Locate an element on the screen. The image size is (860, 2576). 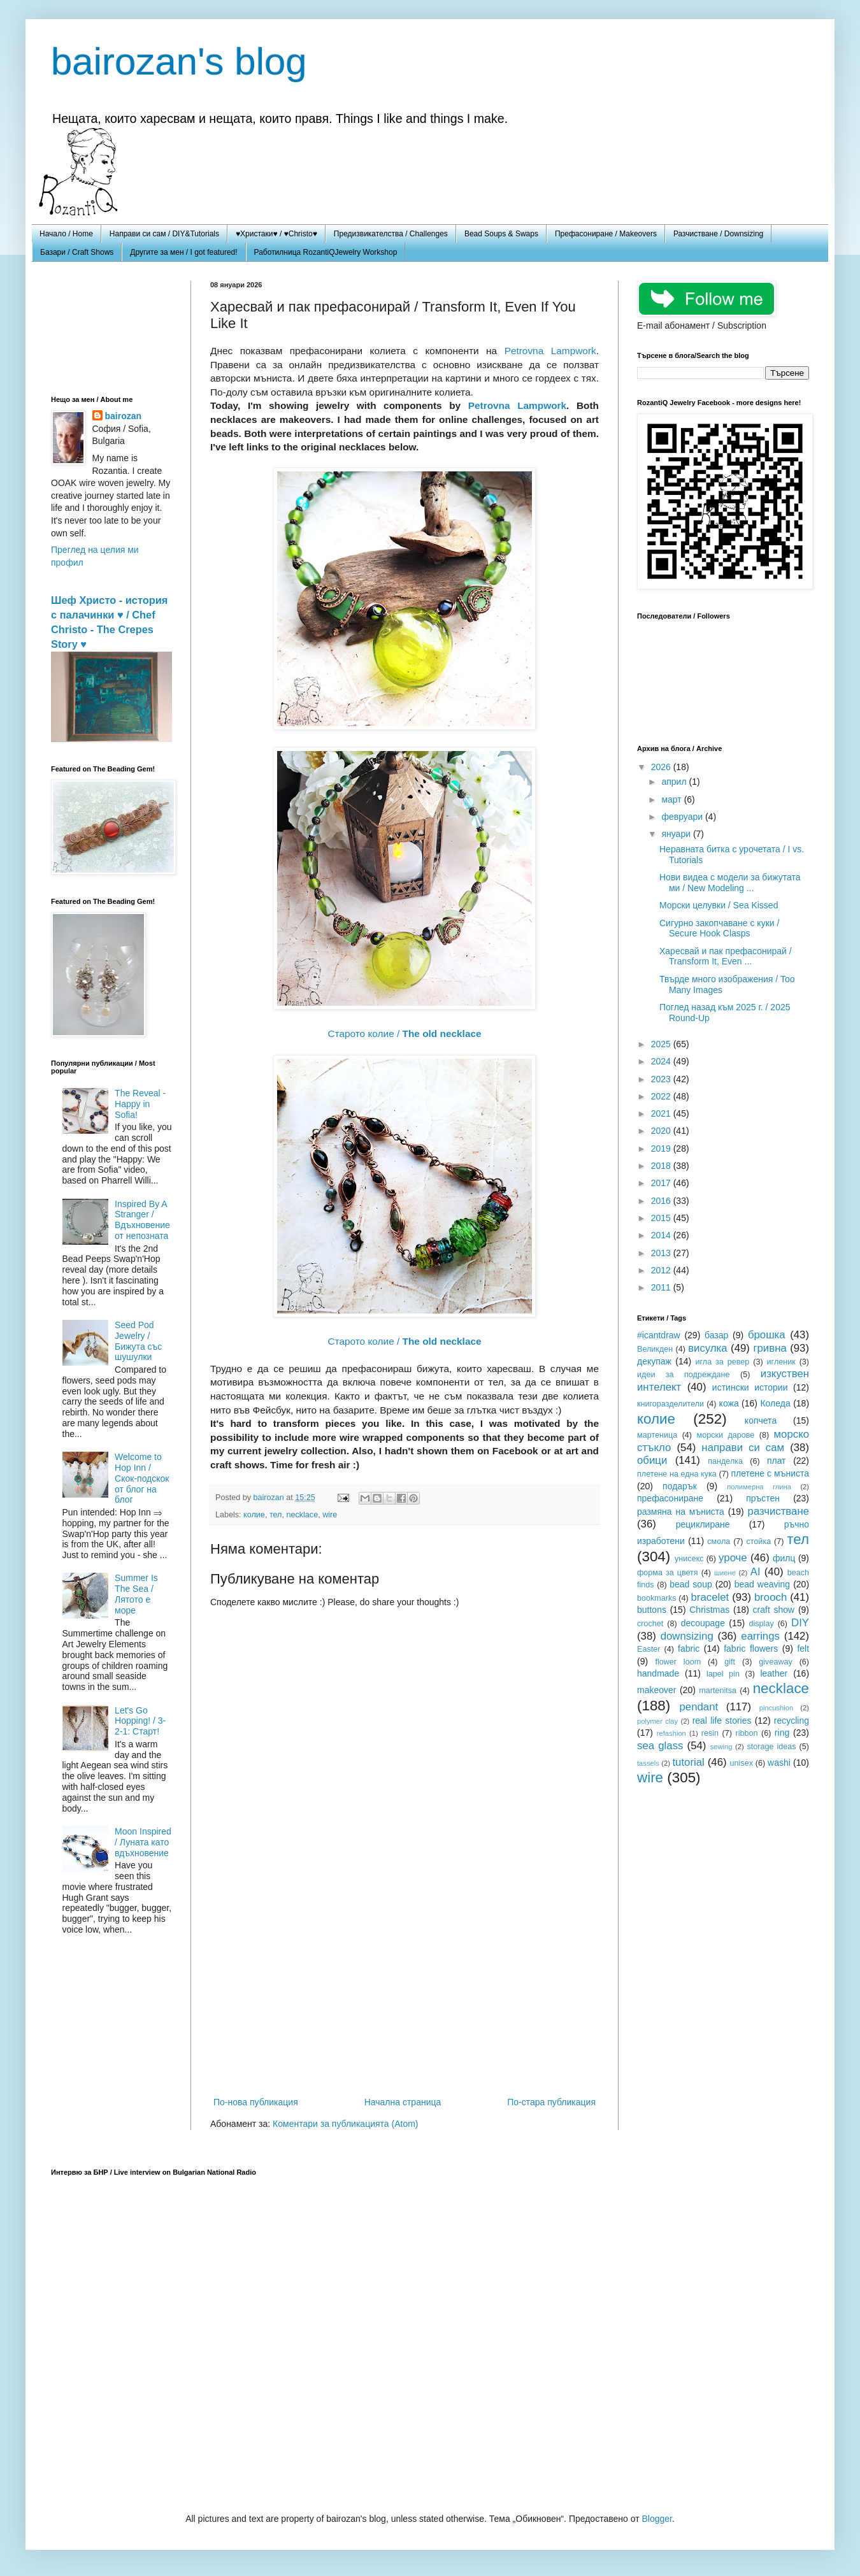
tassels is located at coordinates (648, 1763).